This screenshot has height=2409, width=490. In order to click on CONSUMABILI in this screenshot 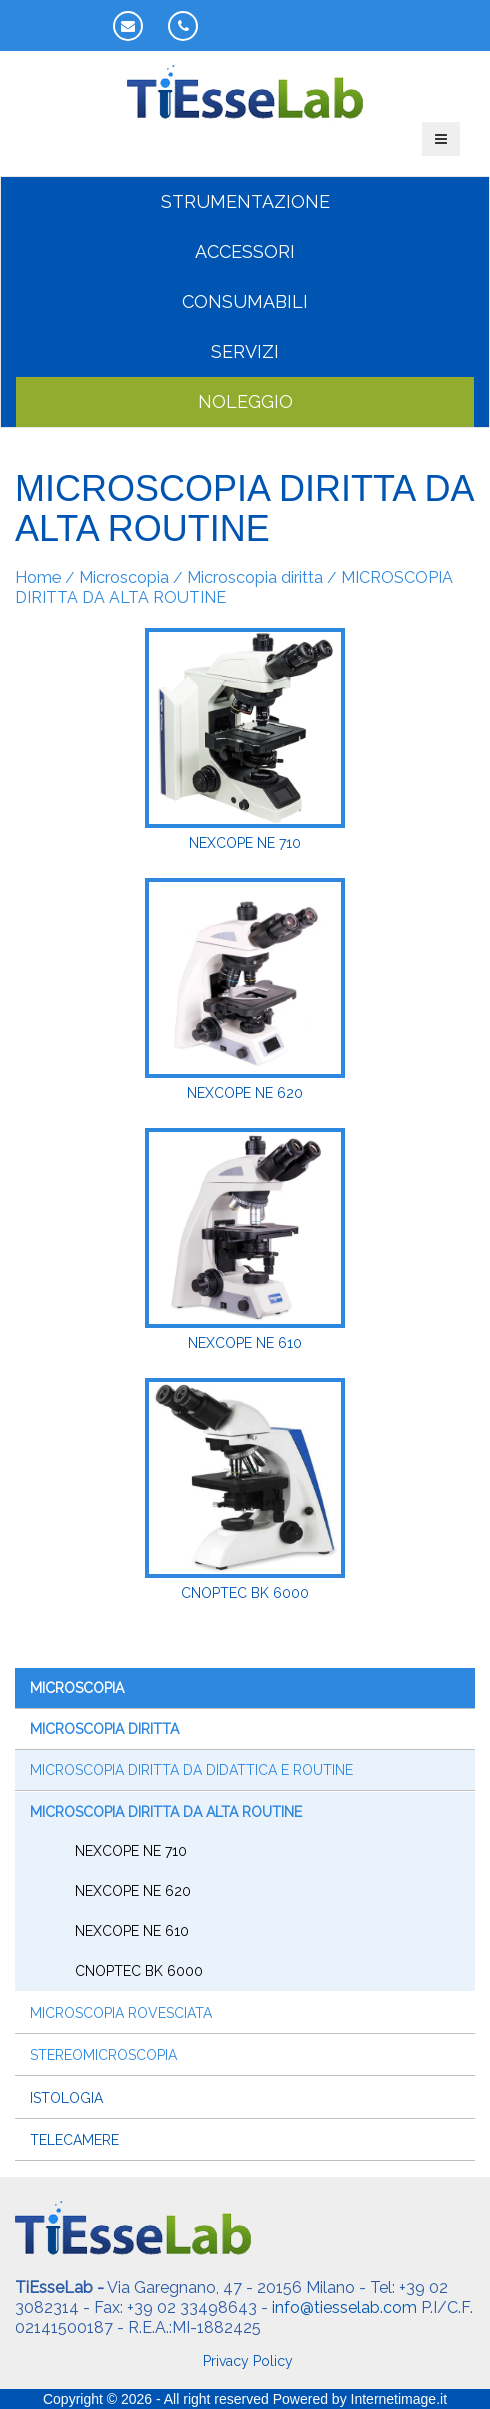, I will do `click(245, 301)`.